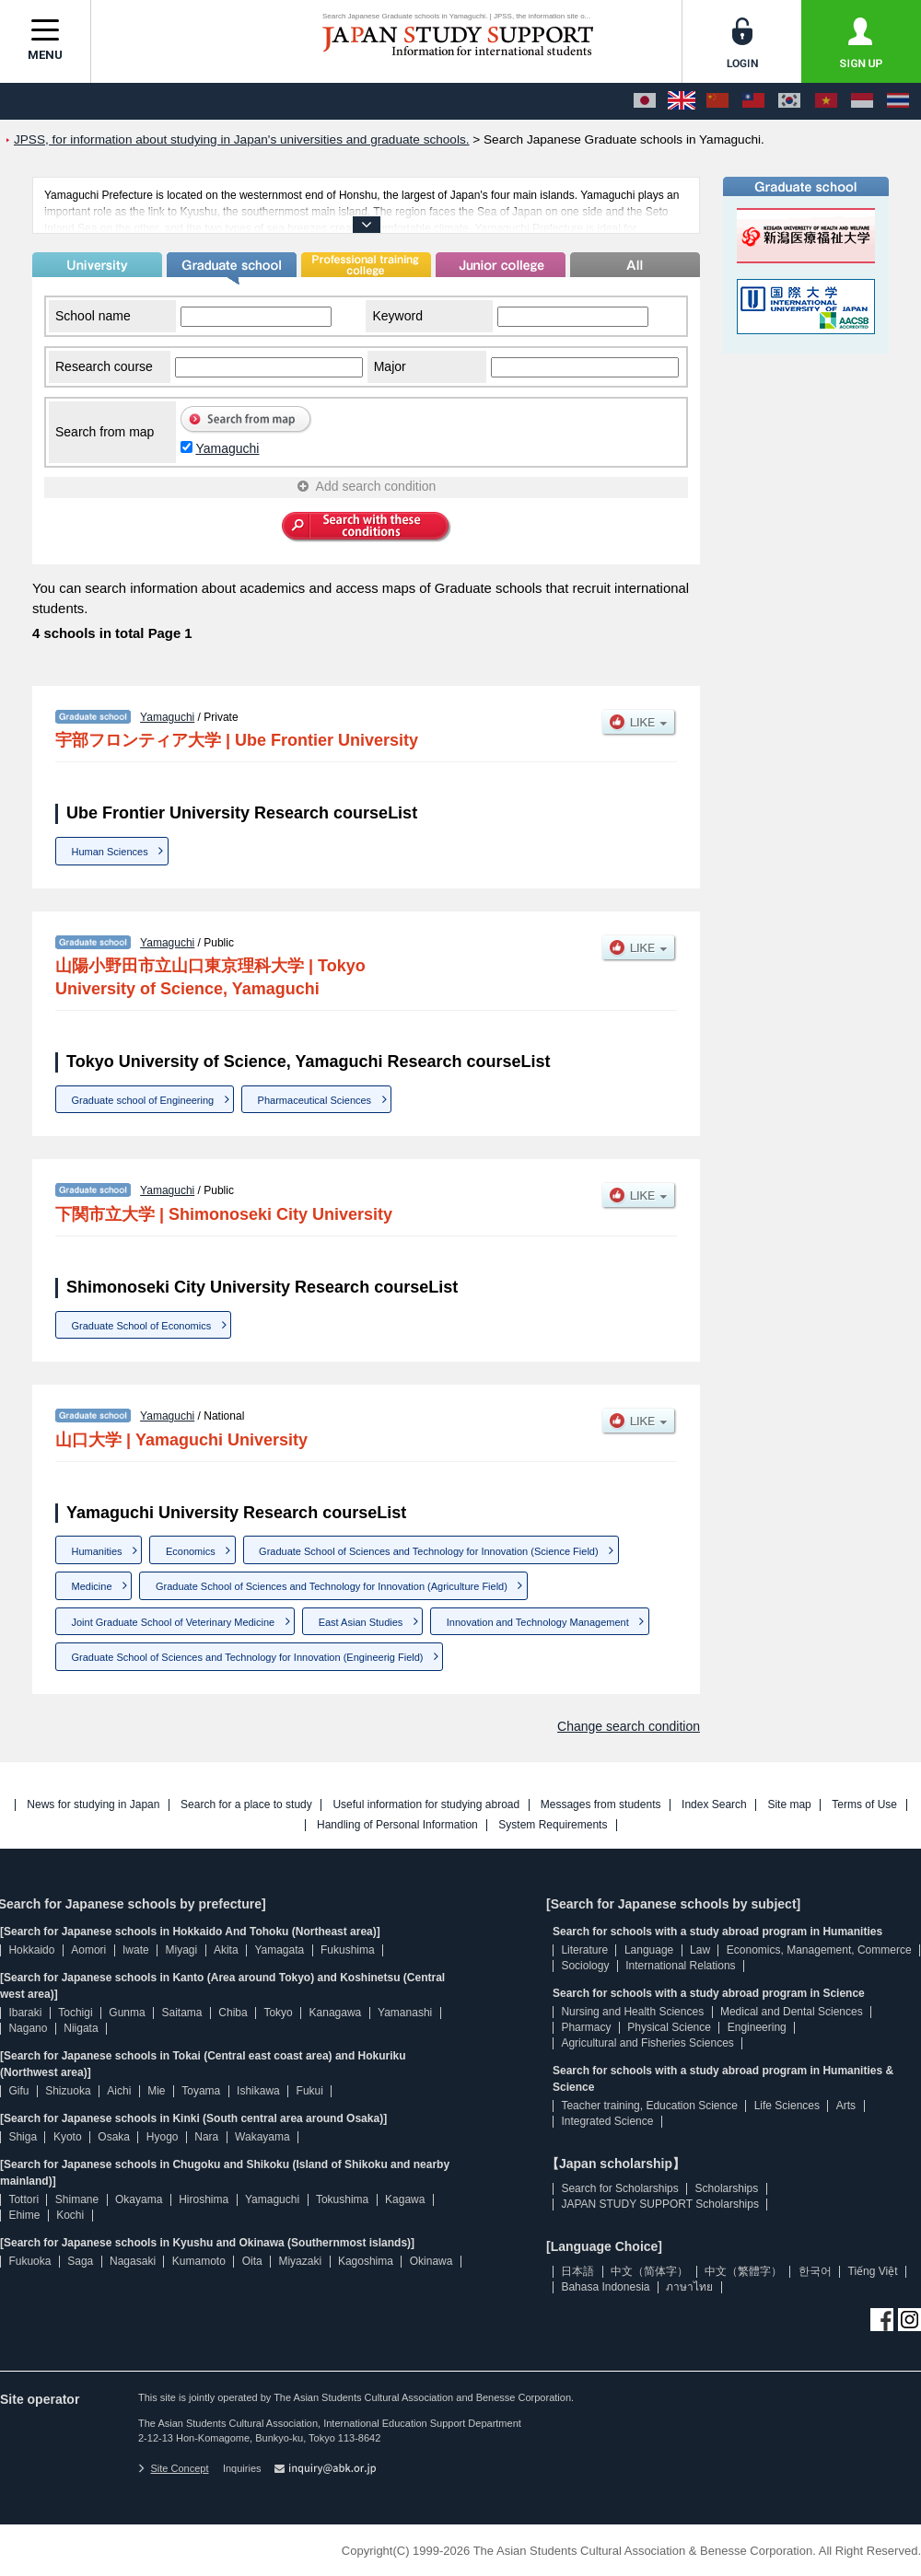  Describe the element at coordinates (206, 2136) in the screenshot. I see `Nara` at that location.